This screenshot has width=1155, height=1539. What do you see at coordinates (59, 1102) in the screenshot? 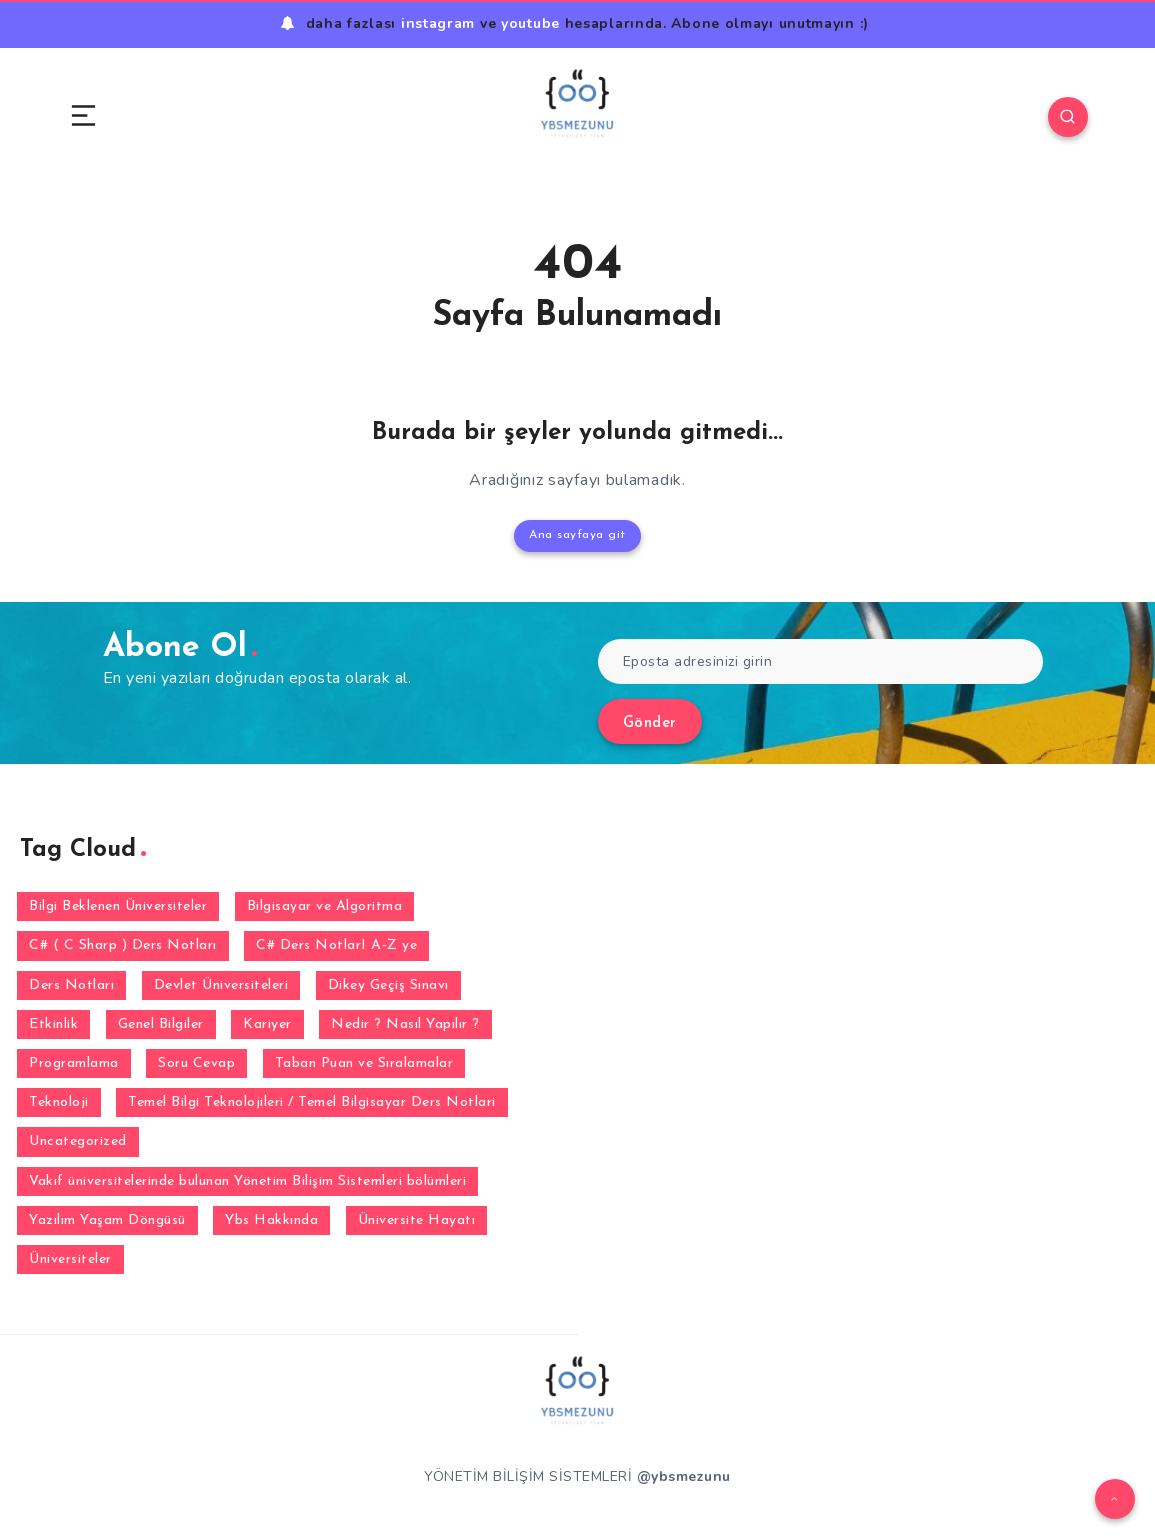
I see `Teknoloji [Teknoloji (3 öge)]` at bounding box center [59, 1102].